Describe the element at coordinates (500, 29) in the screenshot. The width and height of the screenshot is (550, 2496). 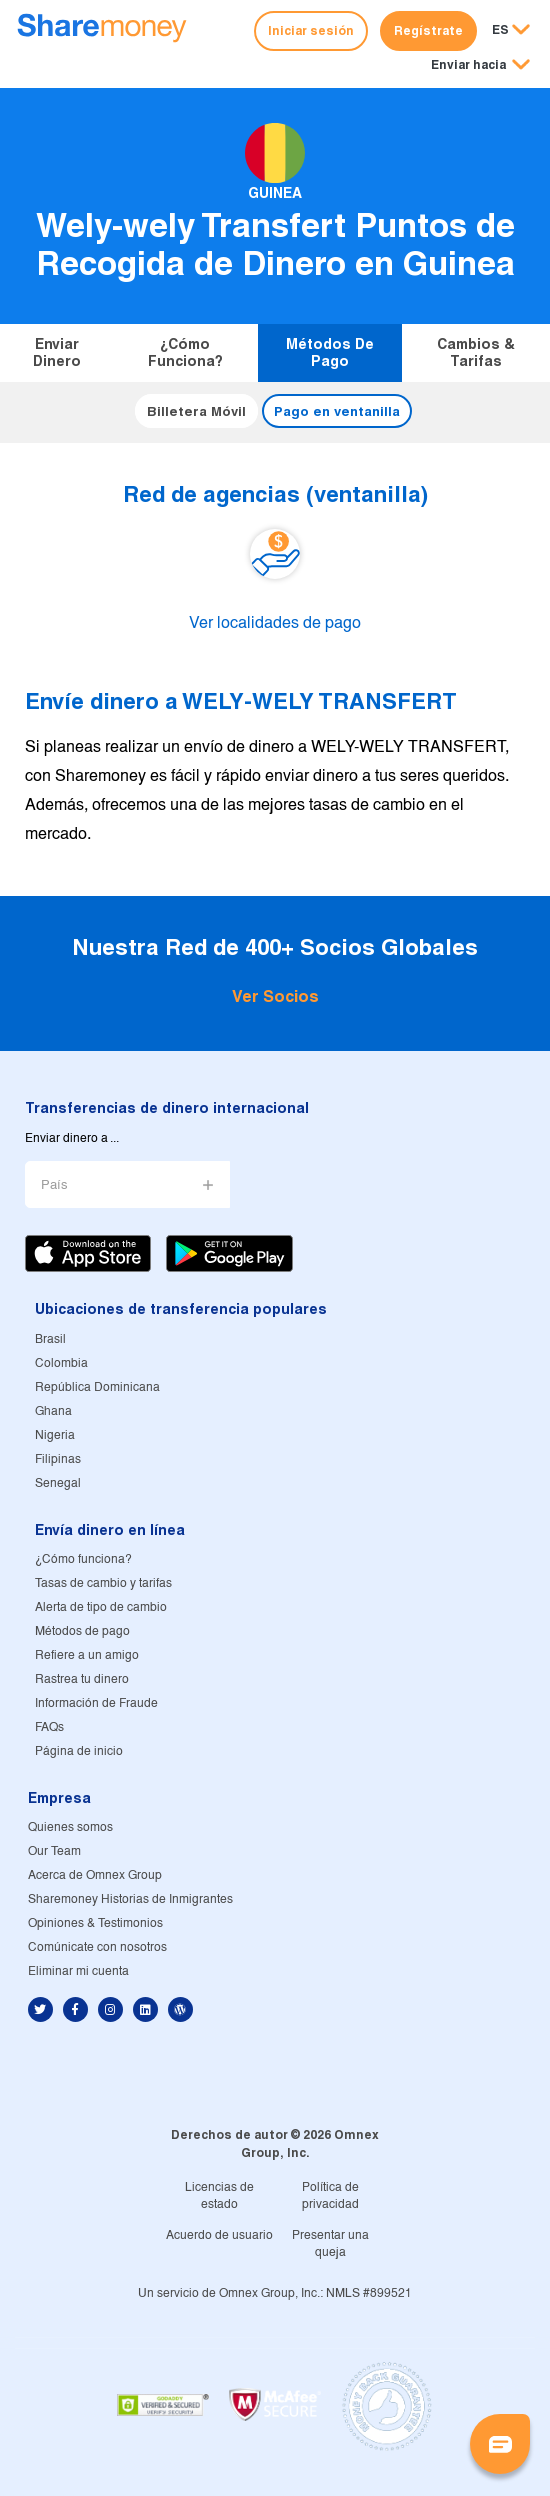
I see `ES [button]` at that location.